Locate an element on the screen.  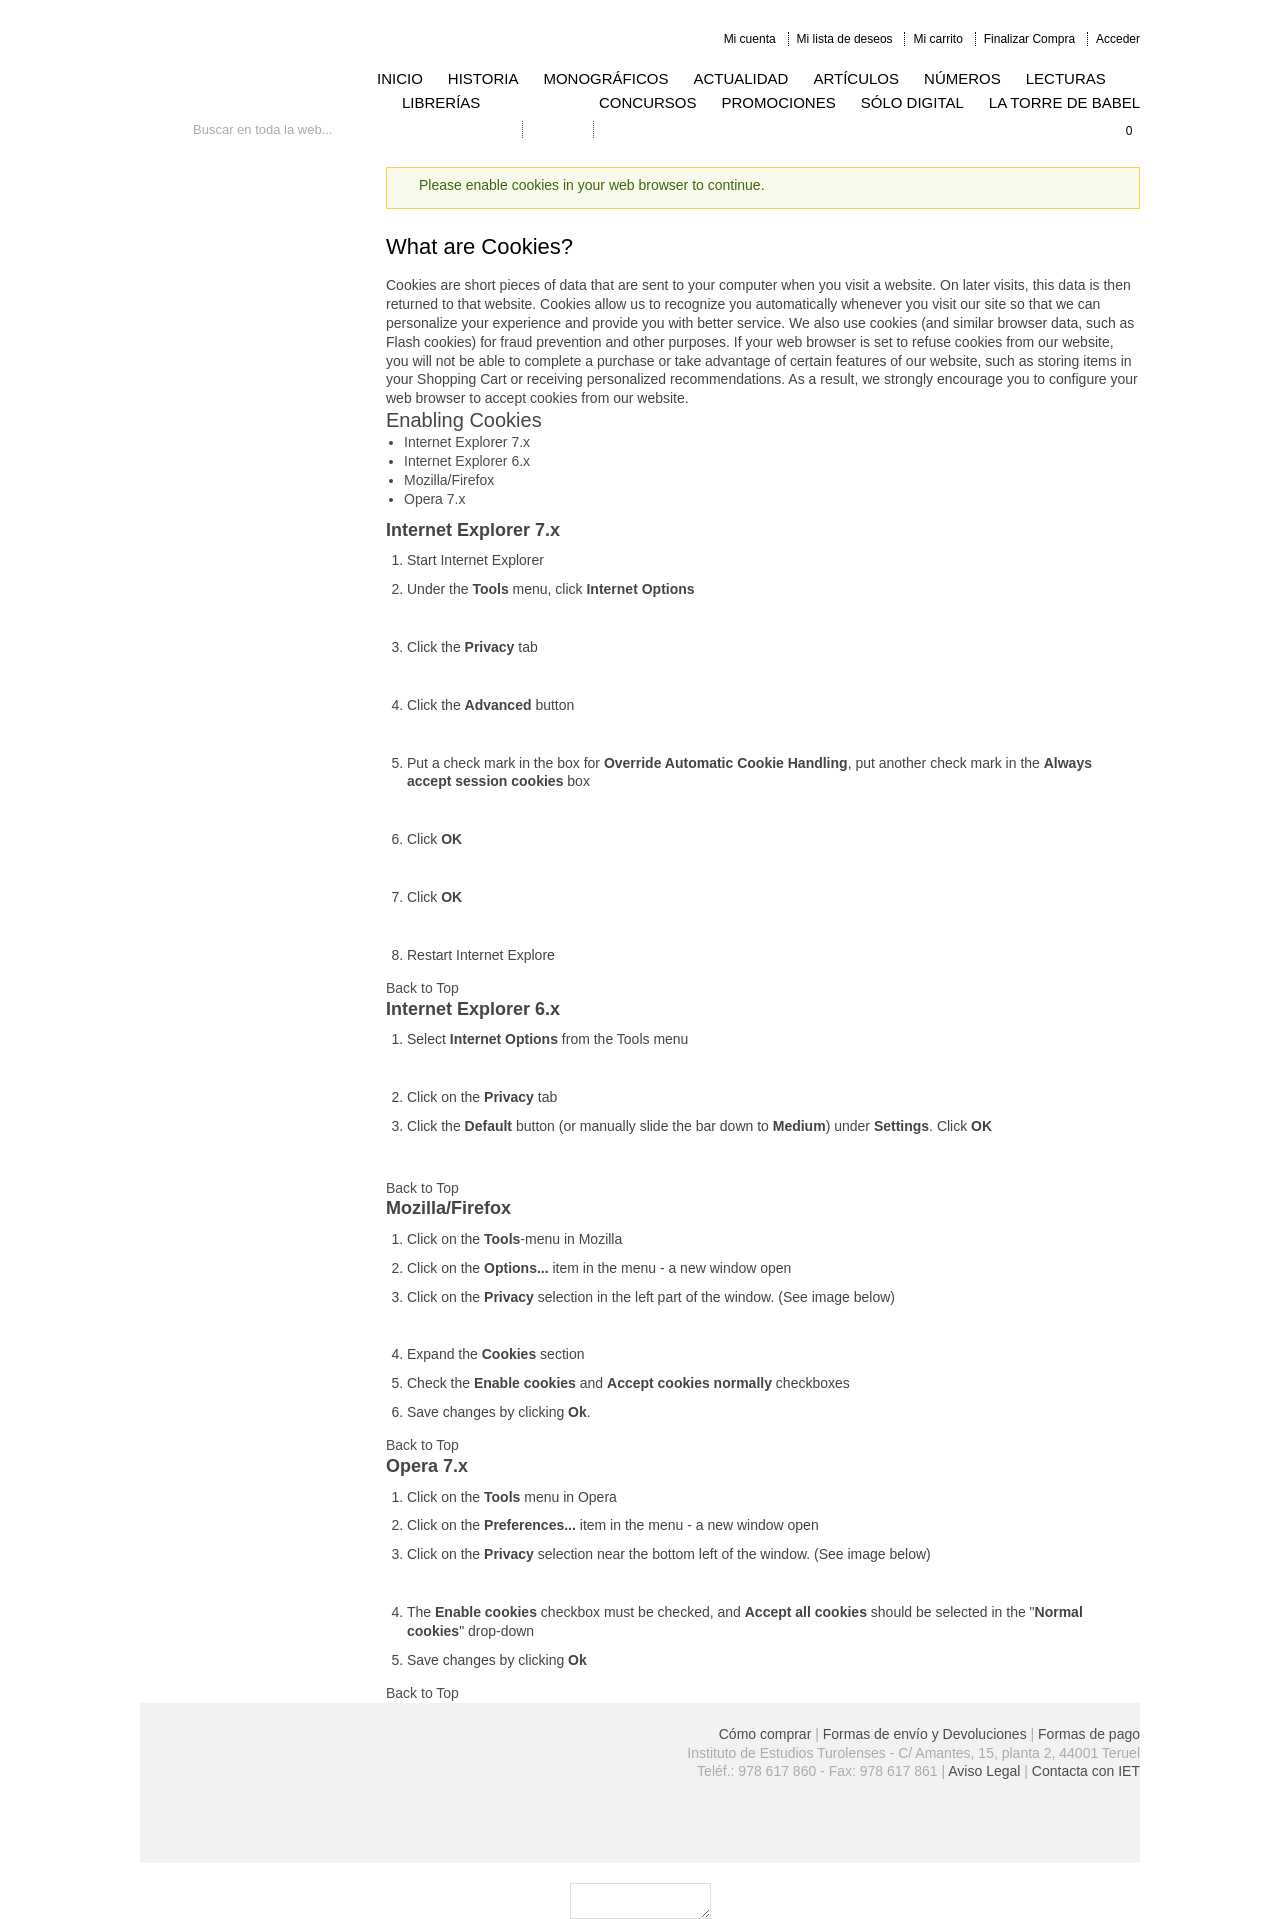
HISTORIA is located at coordinates (483, 78).